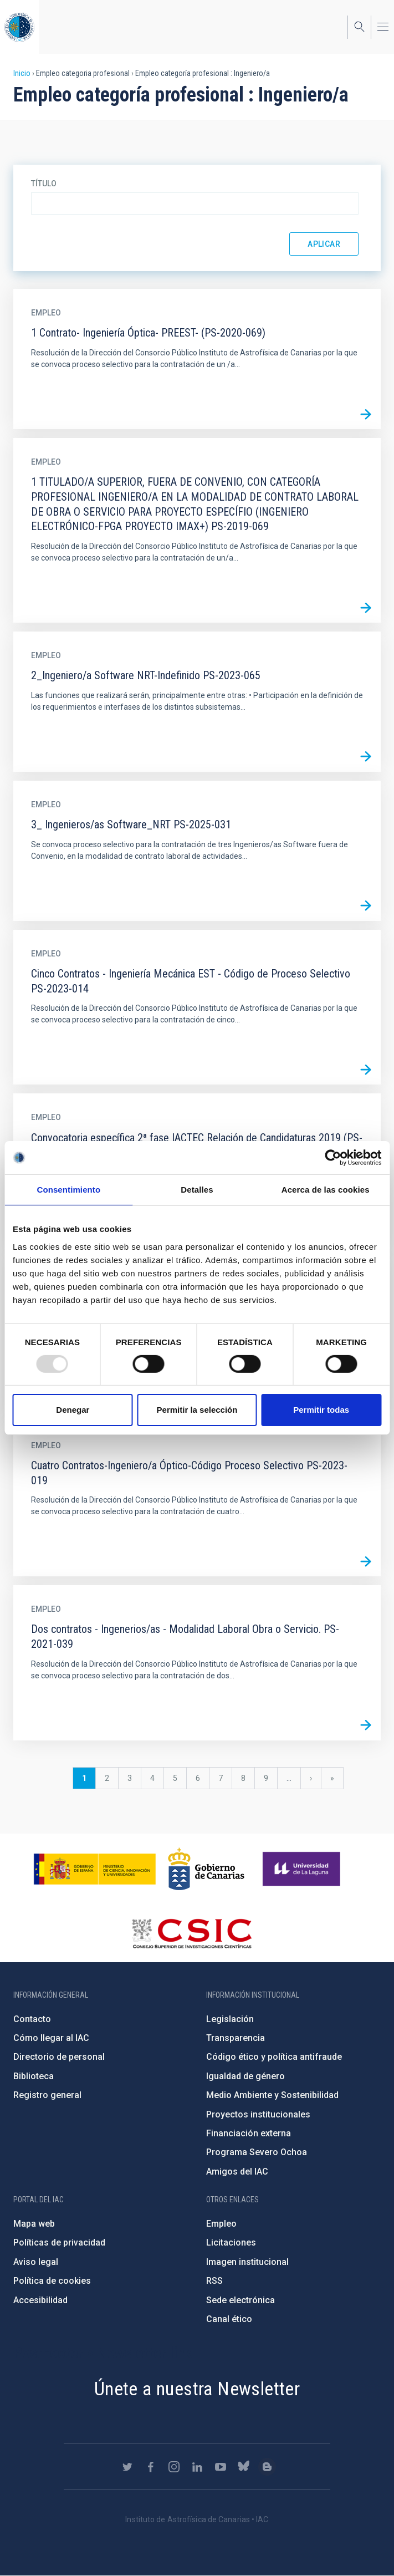 This screenshot has width=394, height=2576. What do you see at coordinates (220, 2466) in the screenshot?
I see `https://www.youtube.com/user/IACvideos` at bounding box center [220, 2466].